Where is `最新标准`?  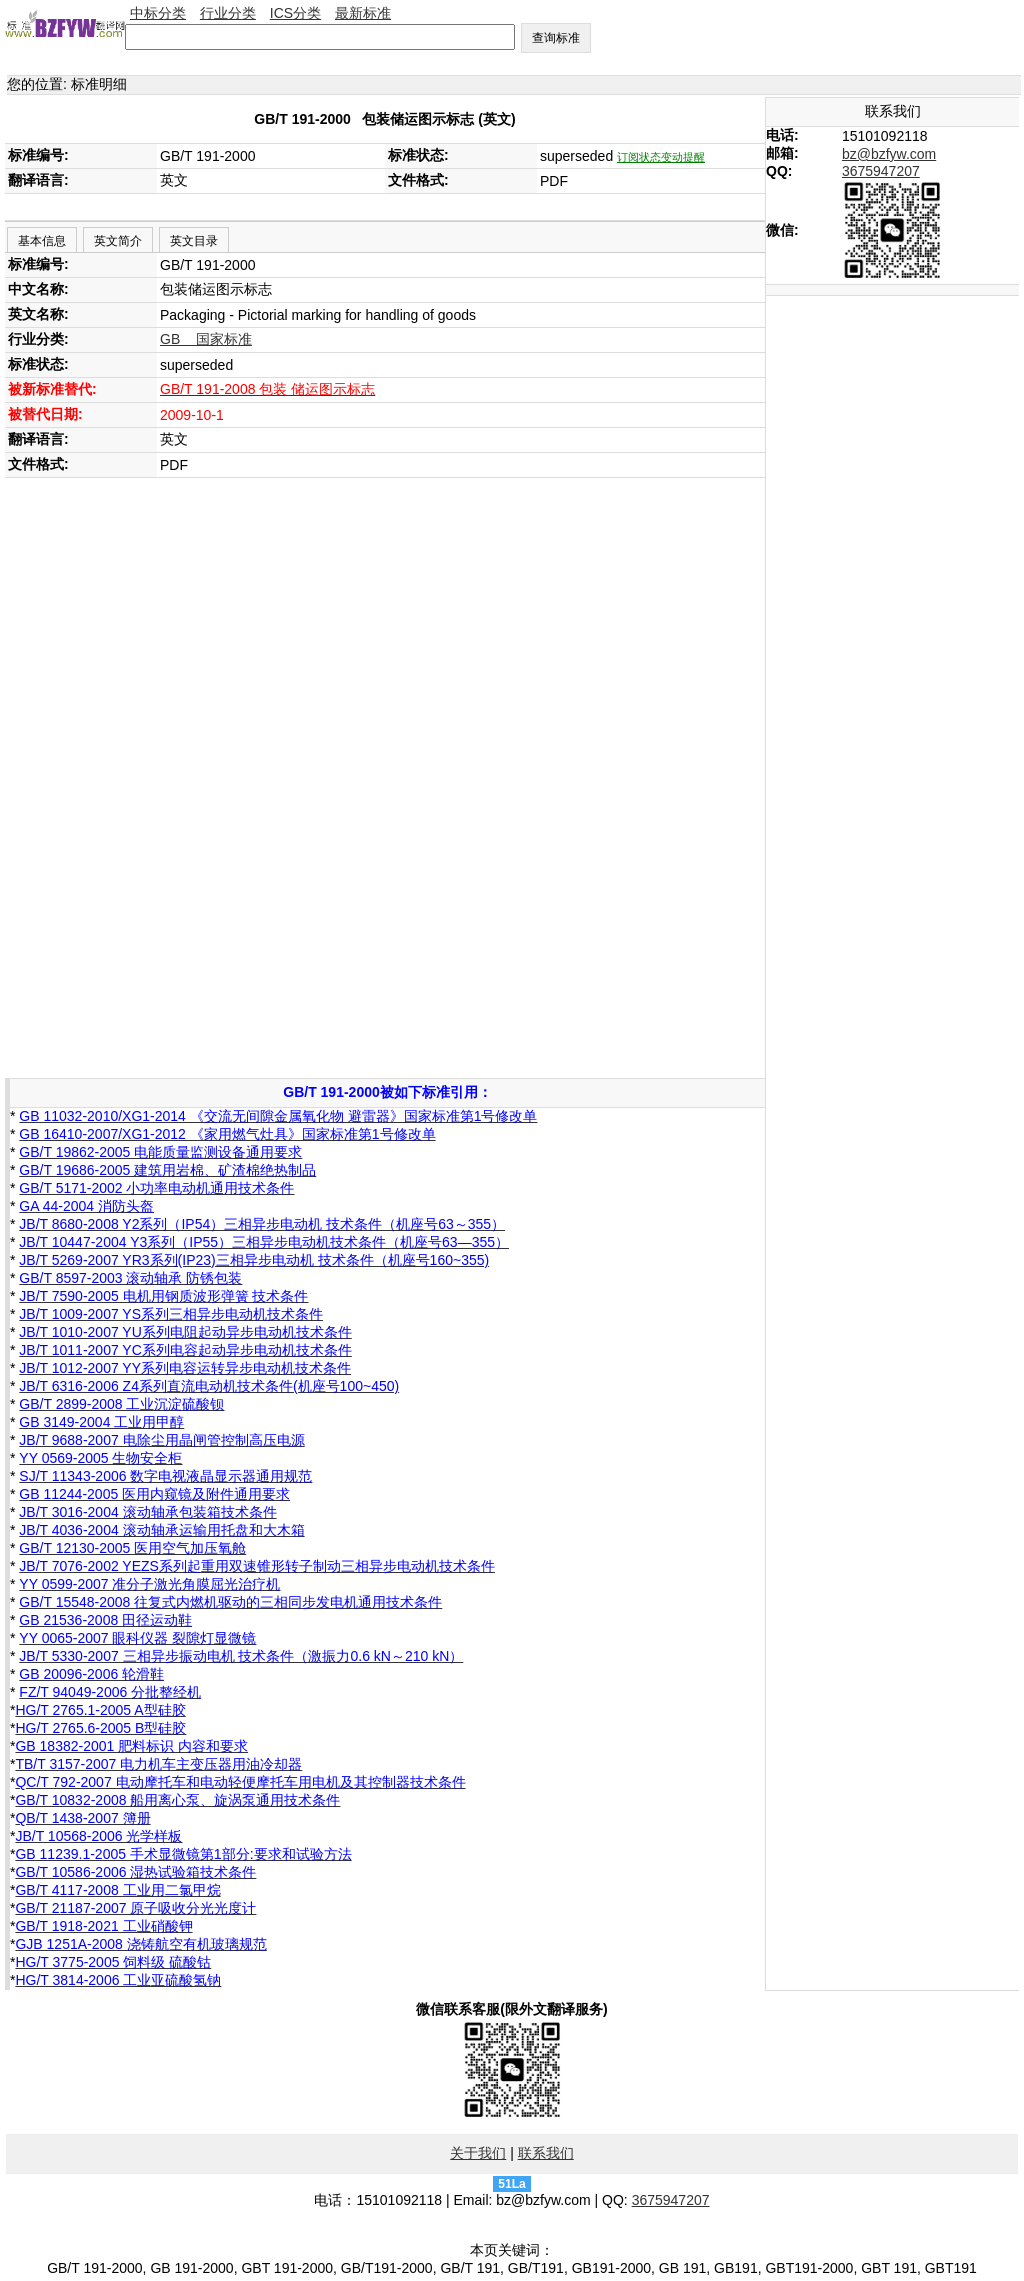
最新标准 is located at coordinates (363, 13).